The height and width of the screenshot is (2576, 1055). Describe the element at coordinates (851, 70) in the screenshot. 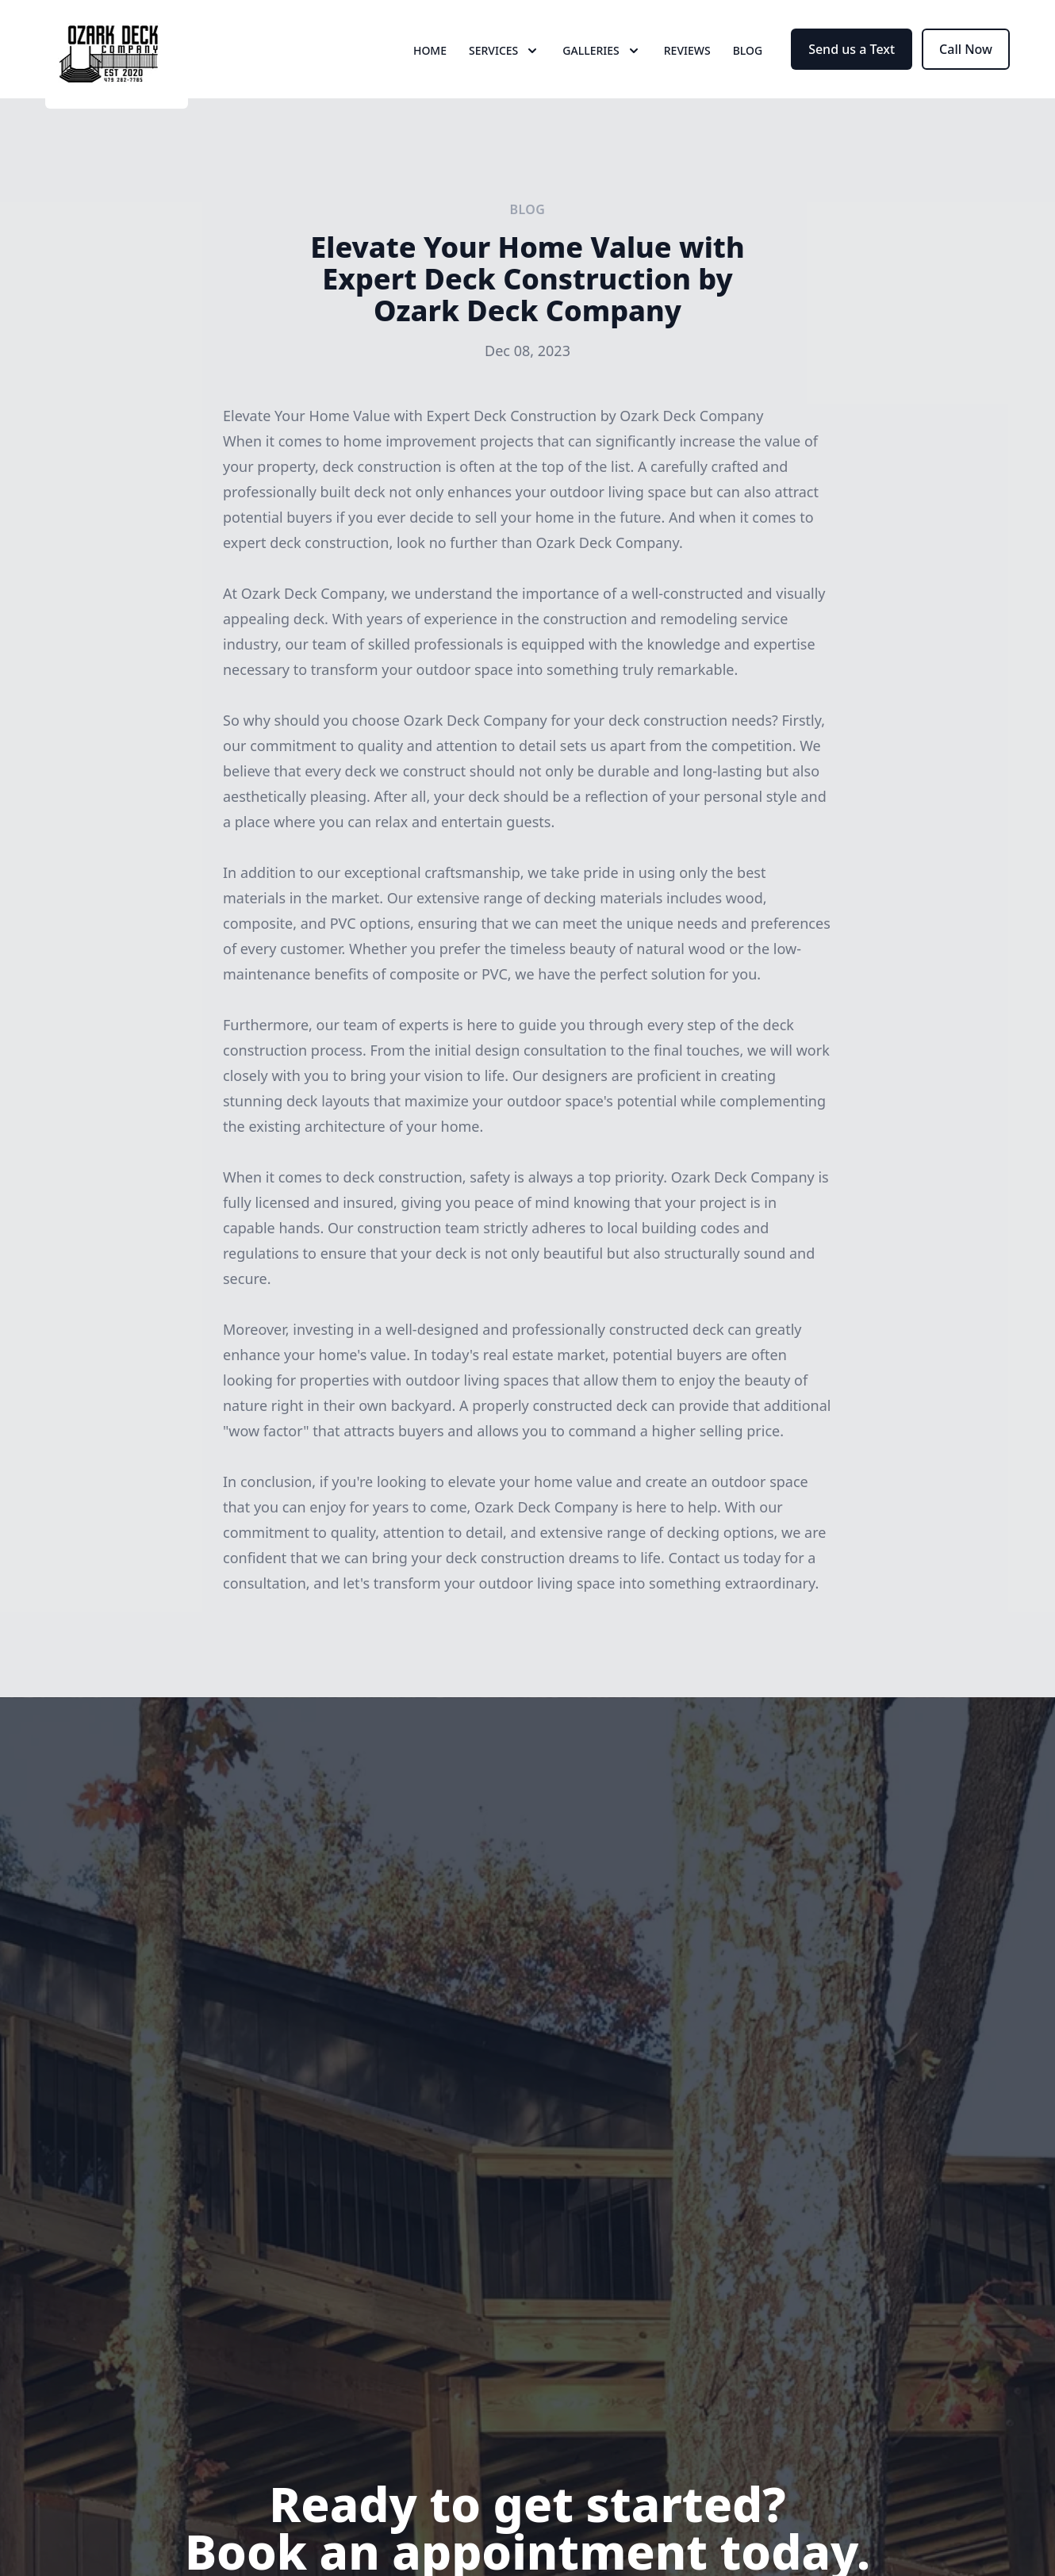

I see `Send us a Text` at that location.